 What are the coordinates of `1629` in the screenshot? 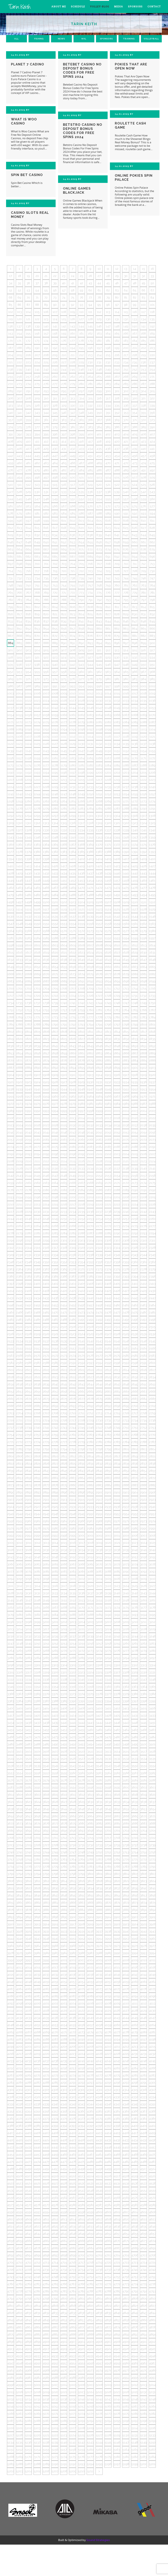 It's located at (134, 952).